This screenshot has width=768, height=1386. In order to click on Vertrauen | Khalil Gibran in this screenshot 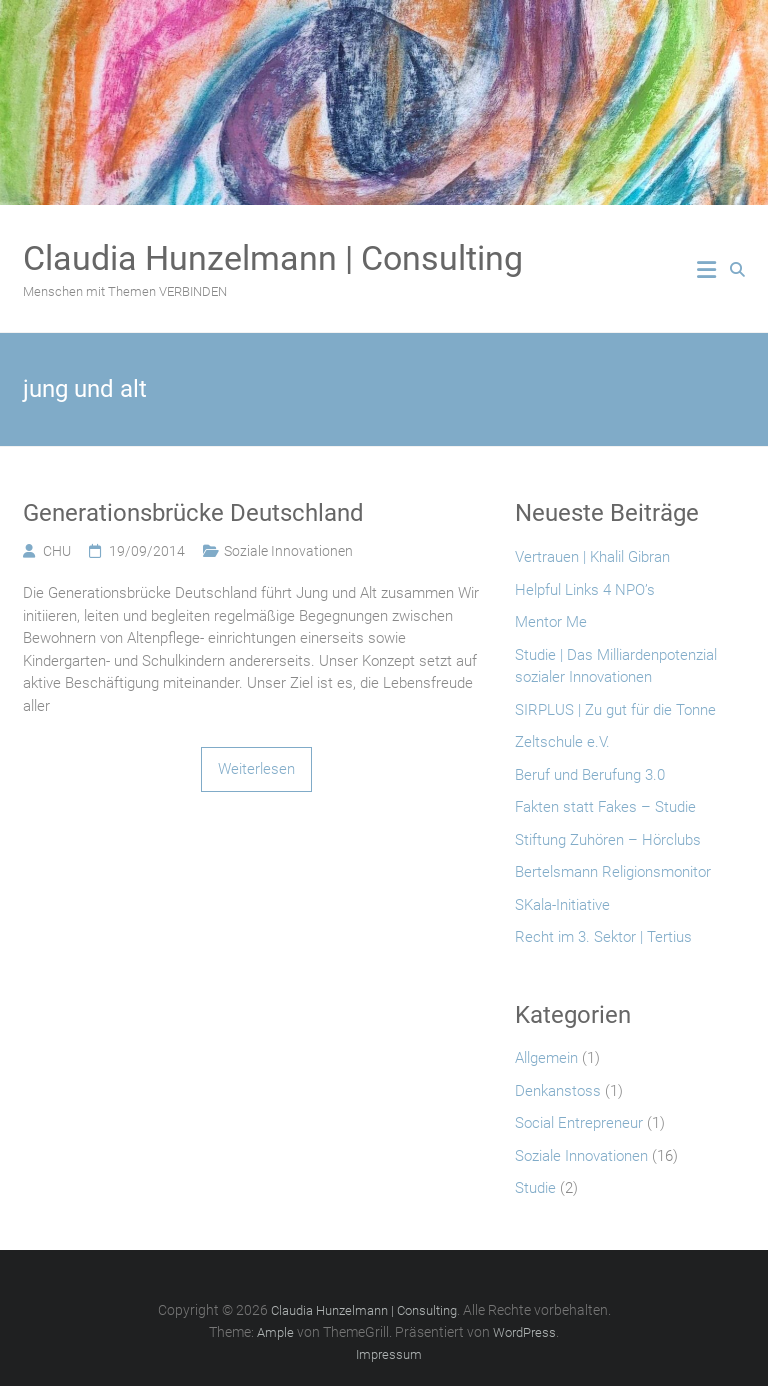, I will do `click(592, 557)`.